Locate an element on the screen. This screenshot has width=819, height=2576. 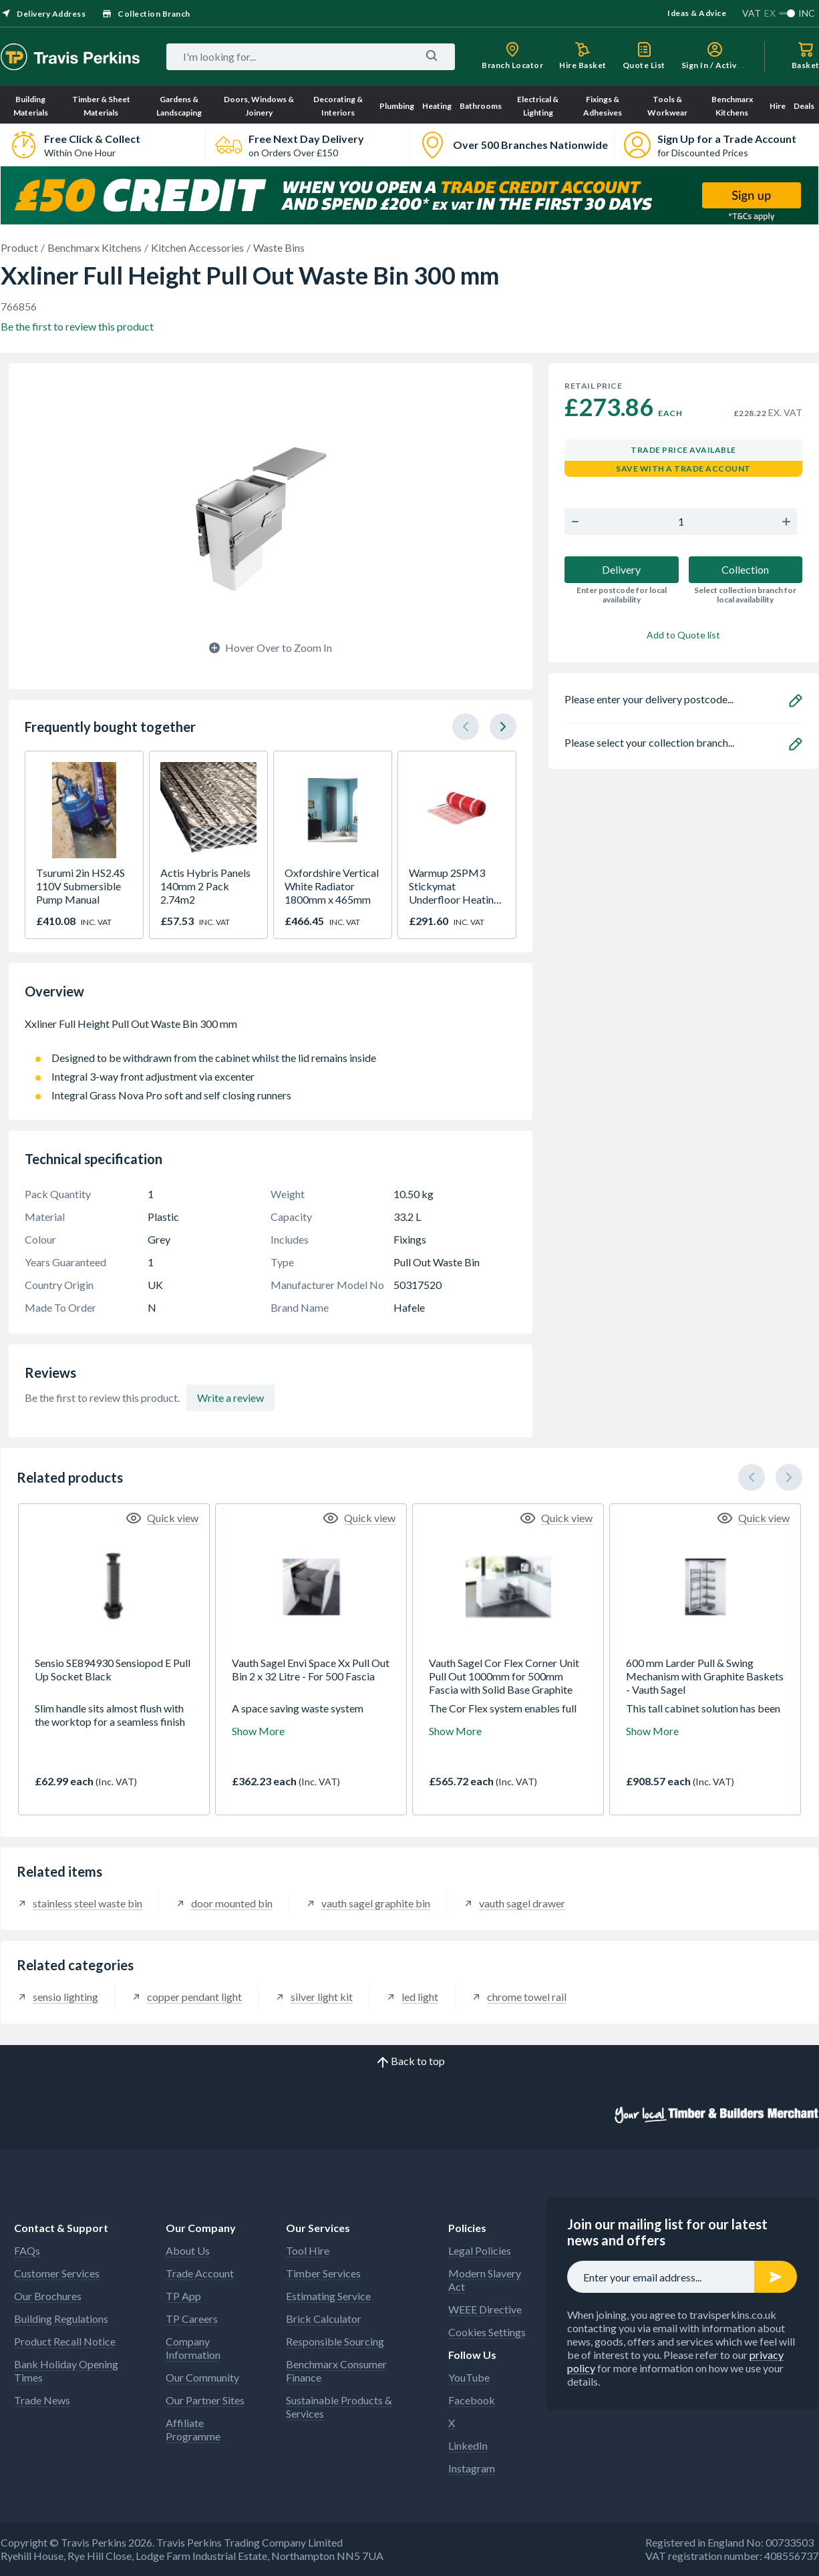
Xxliner Full Height Pull Out Waste Bin 300 mm is located at coordinates (270, 1030).